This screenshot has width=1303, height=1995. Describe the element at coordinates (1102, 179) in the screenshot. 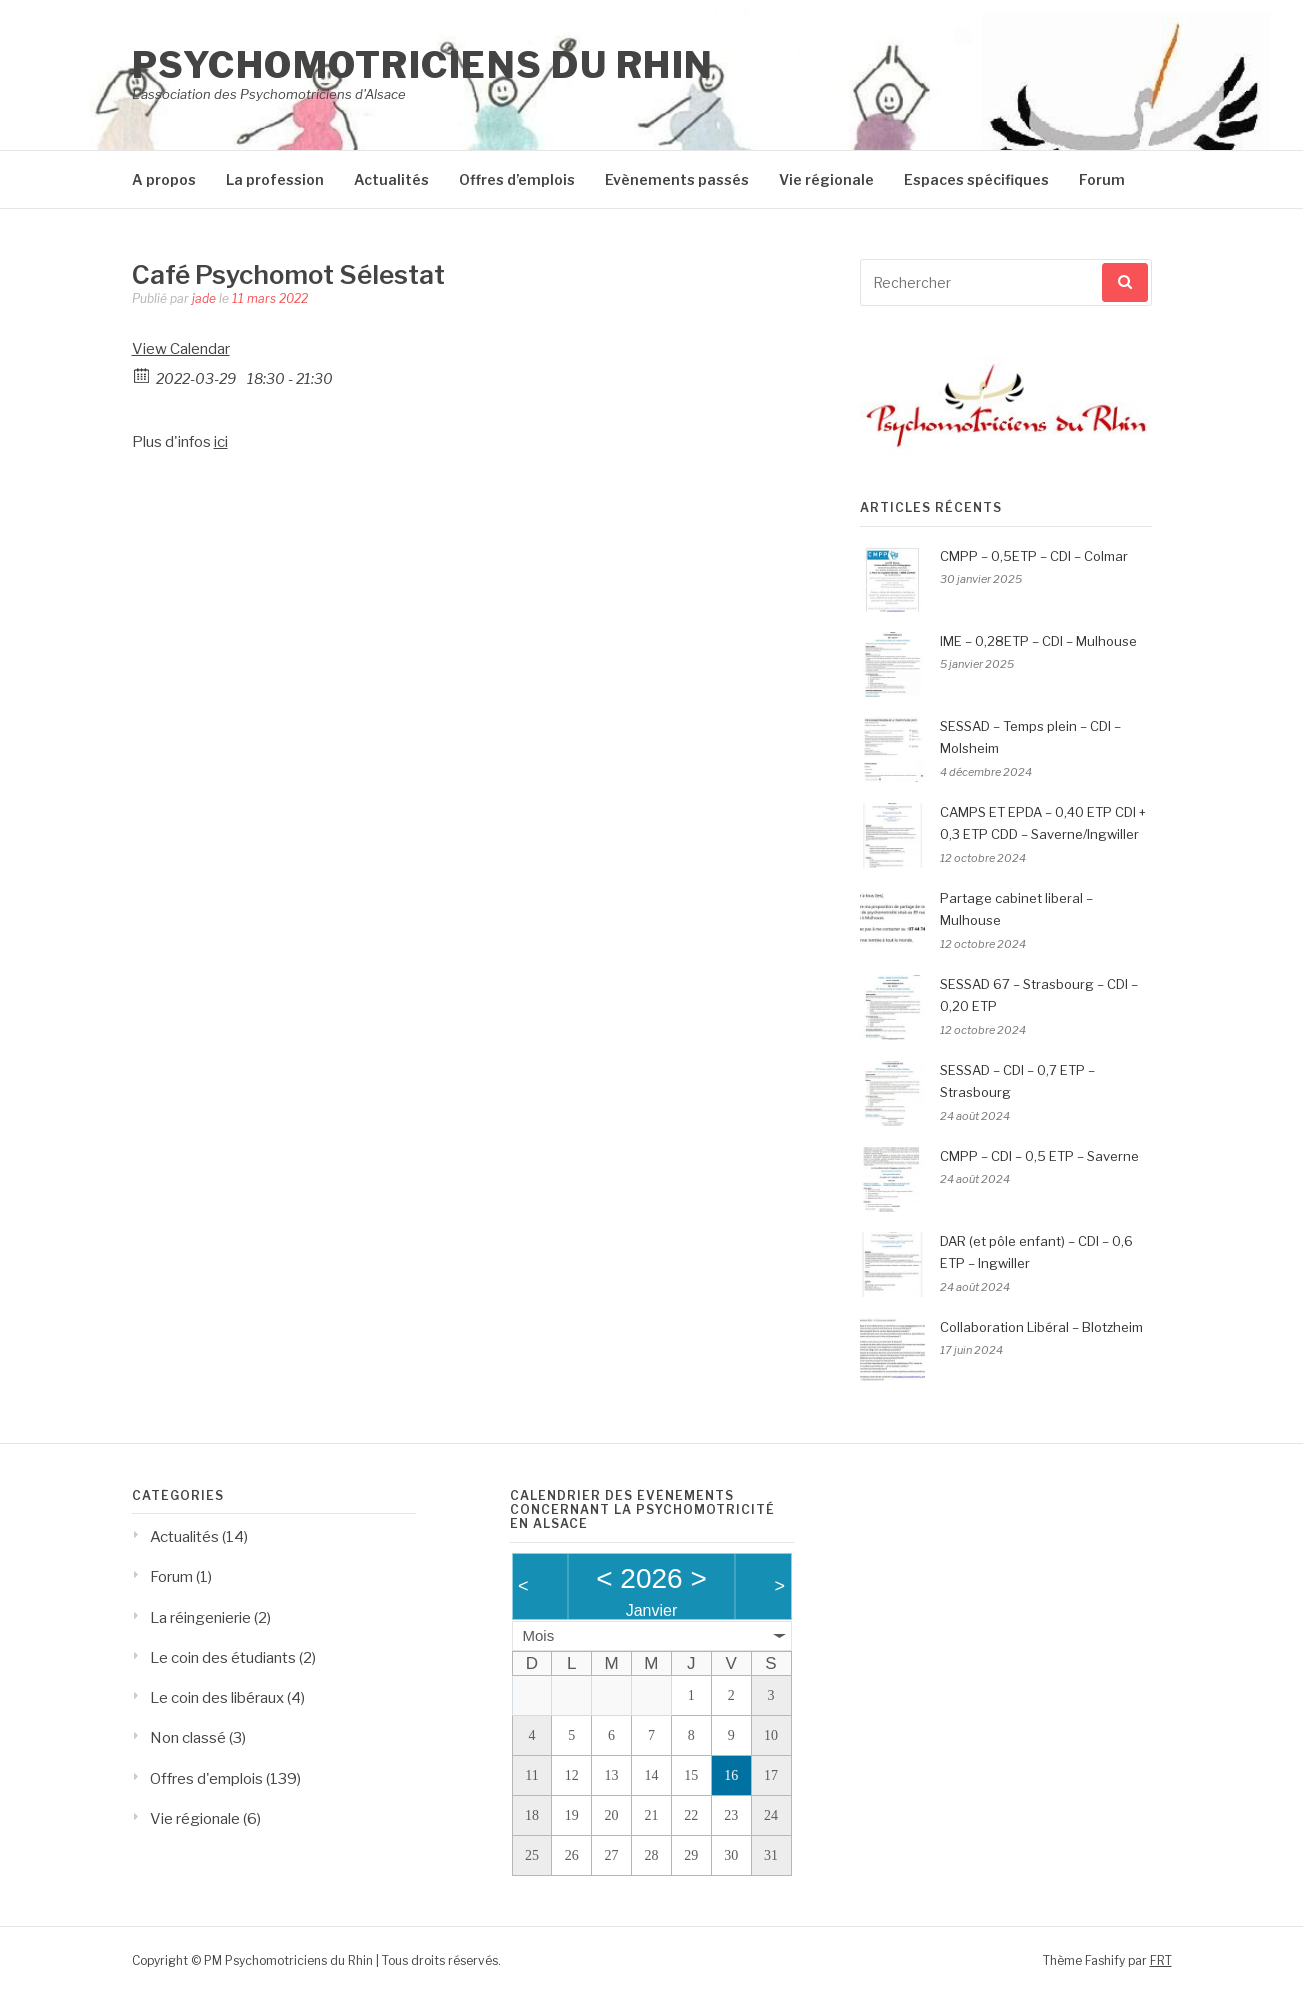

I see `Forum` at that location.